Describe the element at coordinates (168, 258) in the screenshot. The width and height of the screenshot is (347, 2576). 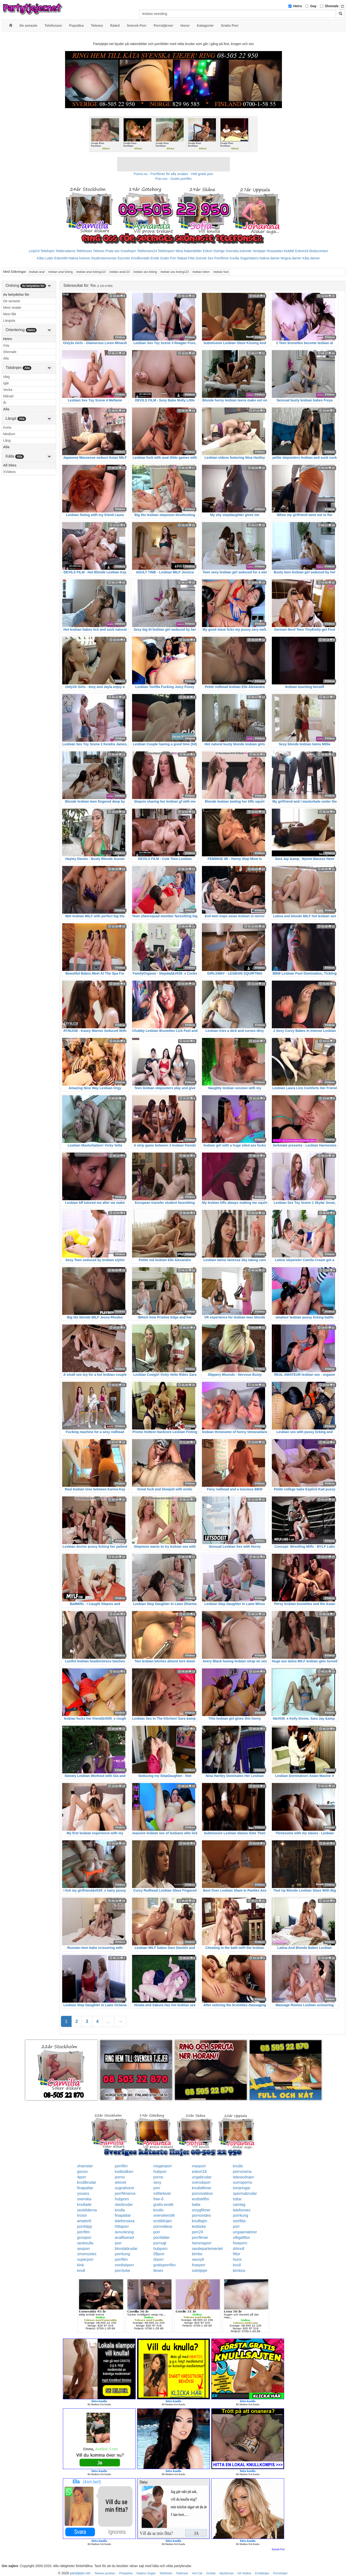
I see `Gratis Porr` at that location.